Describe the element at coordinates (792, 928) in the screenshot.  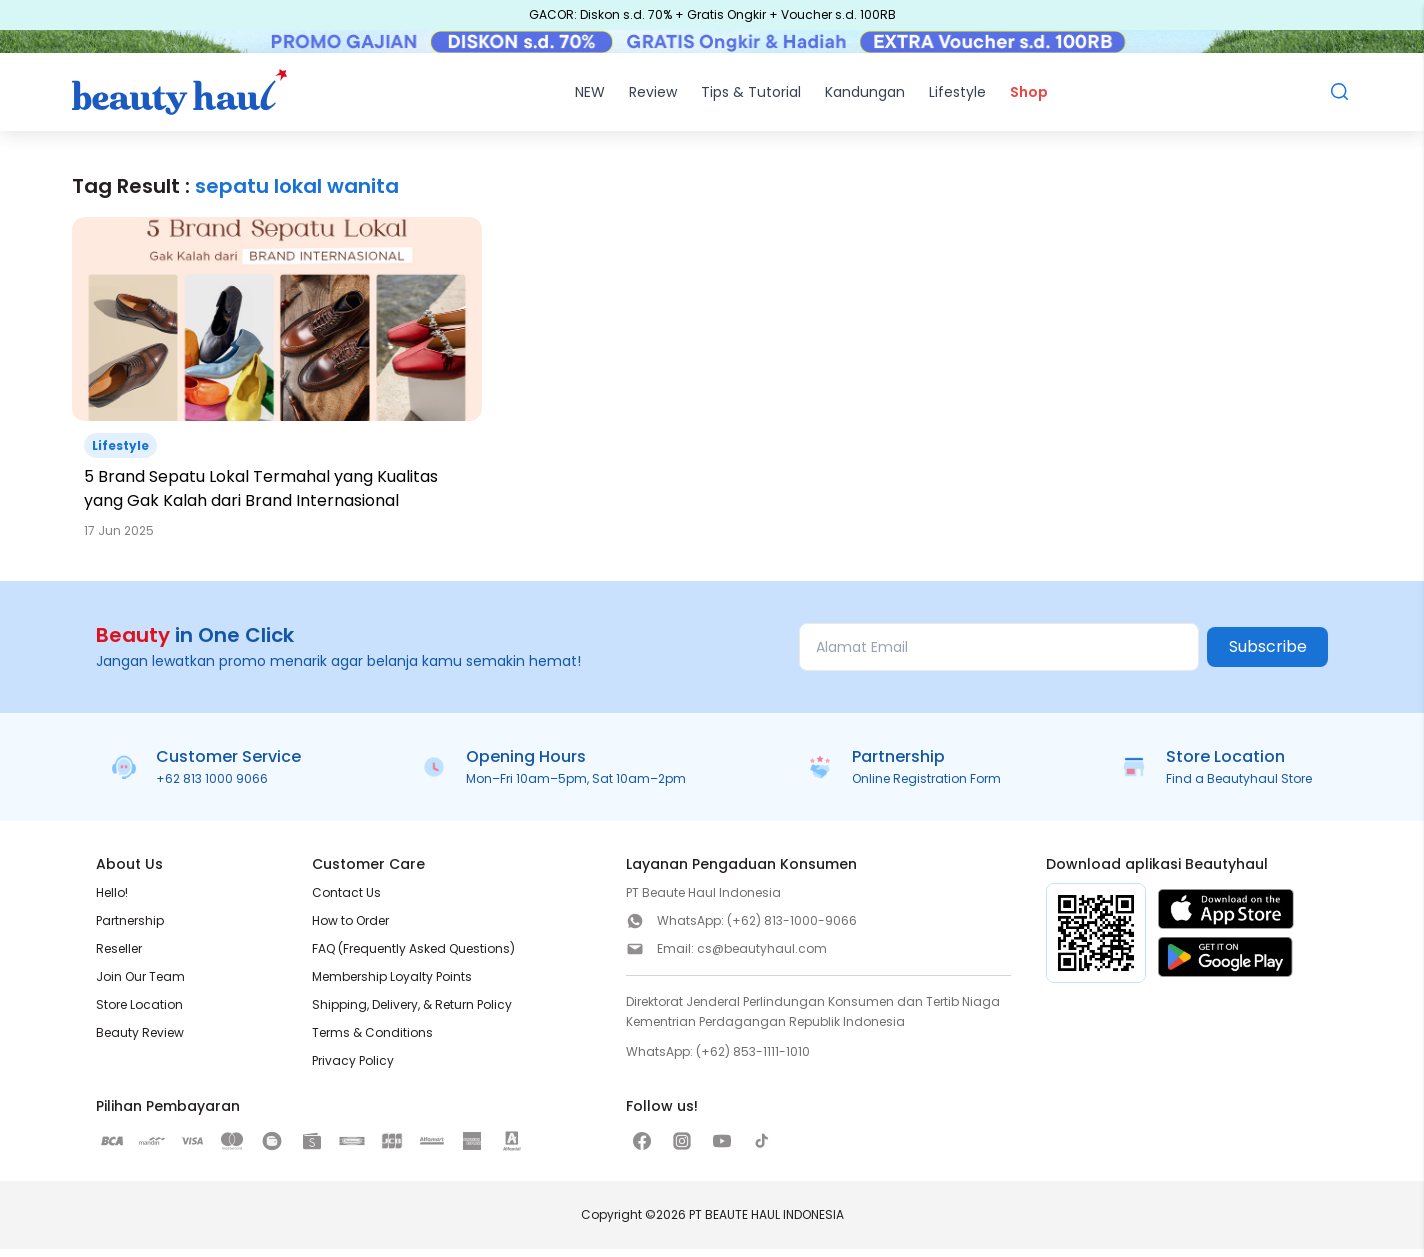
I see `(+62) 813-1000-9066` at that location.